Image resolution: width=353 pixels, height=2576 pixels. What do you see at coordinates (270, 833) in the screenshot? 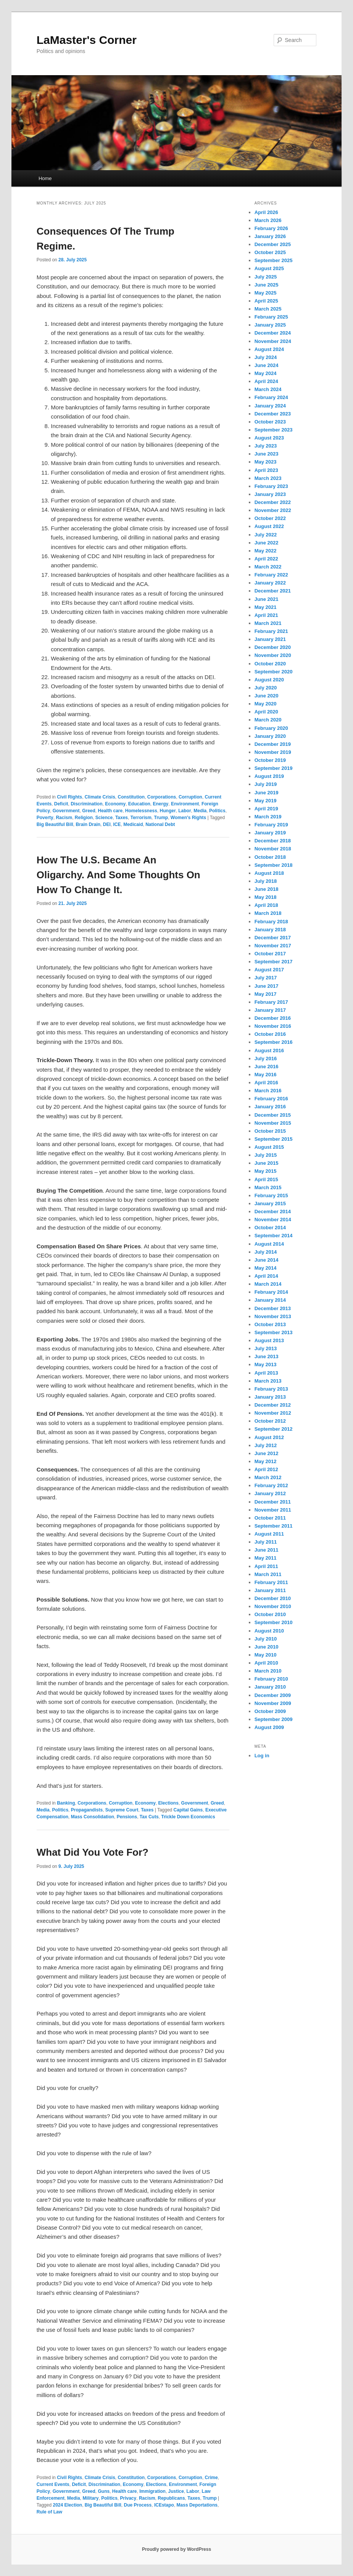
I see `January 2019` at bounding box center [270, 833].